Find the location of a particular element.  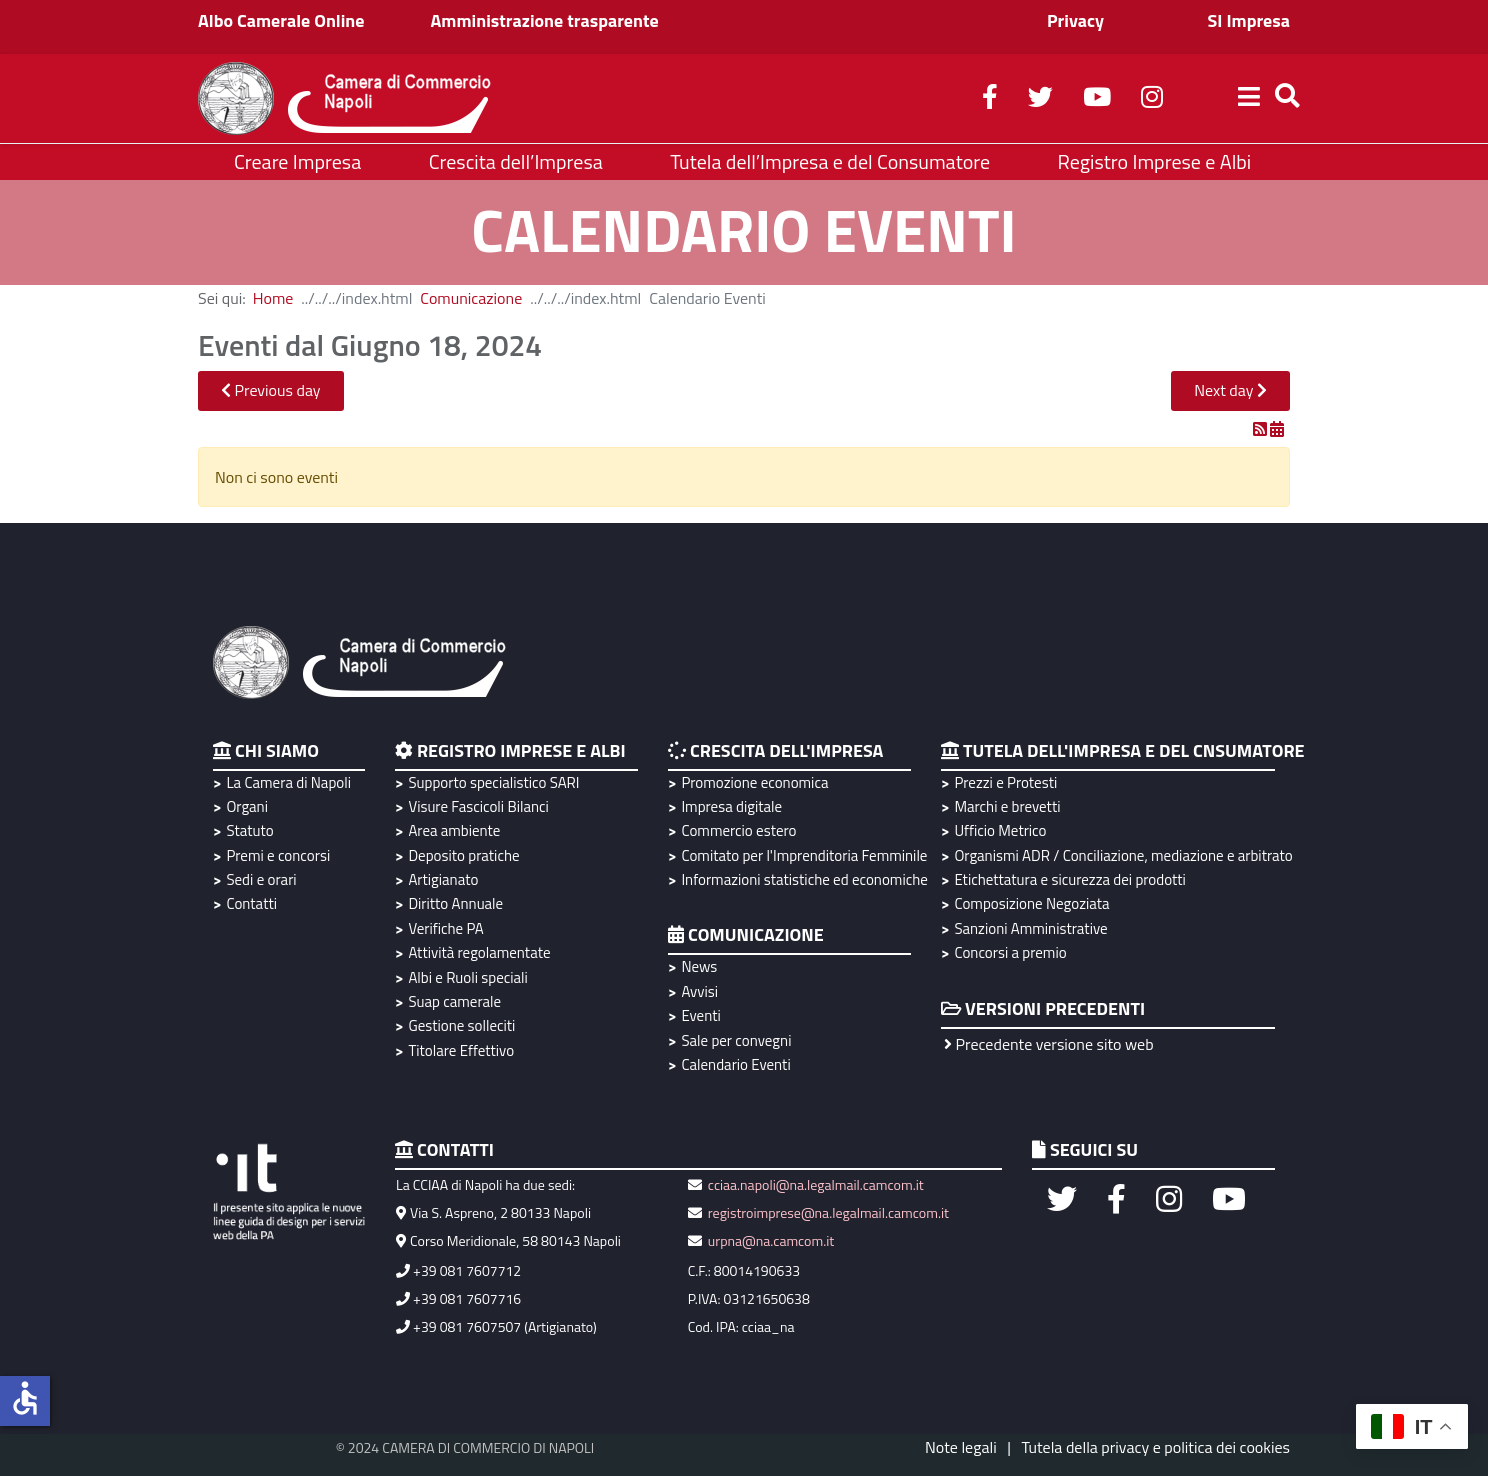

Supporto specialistico SARI is located at coordinates (493, 782).